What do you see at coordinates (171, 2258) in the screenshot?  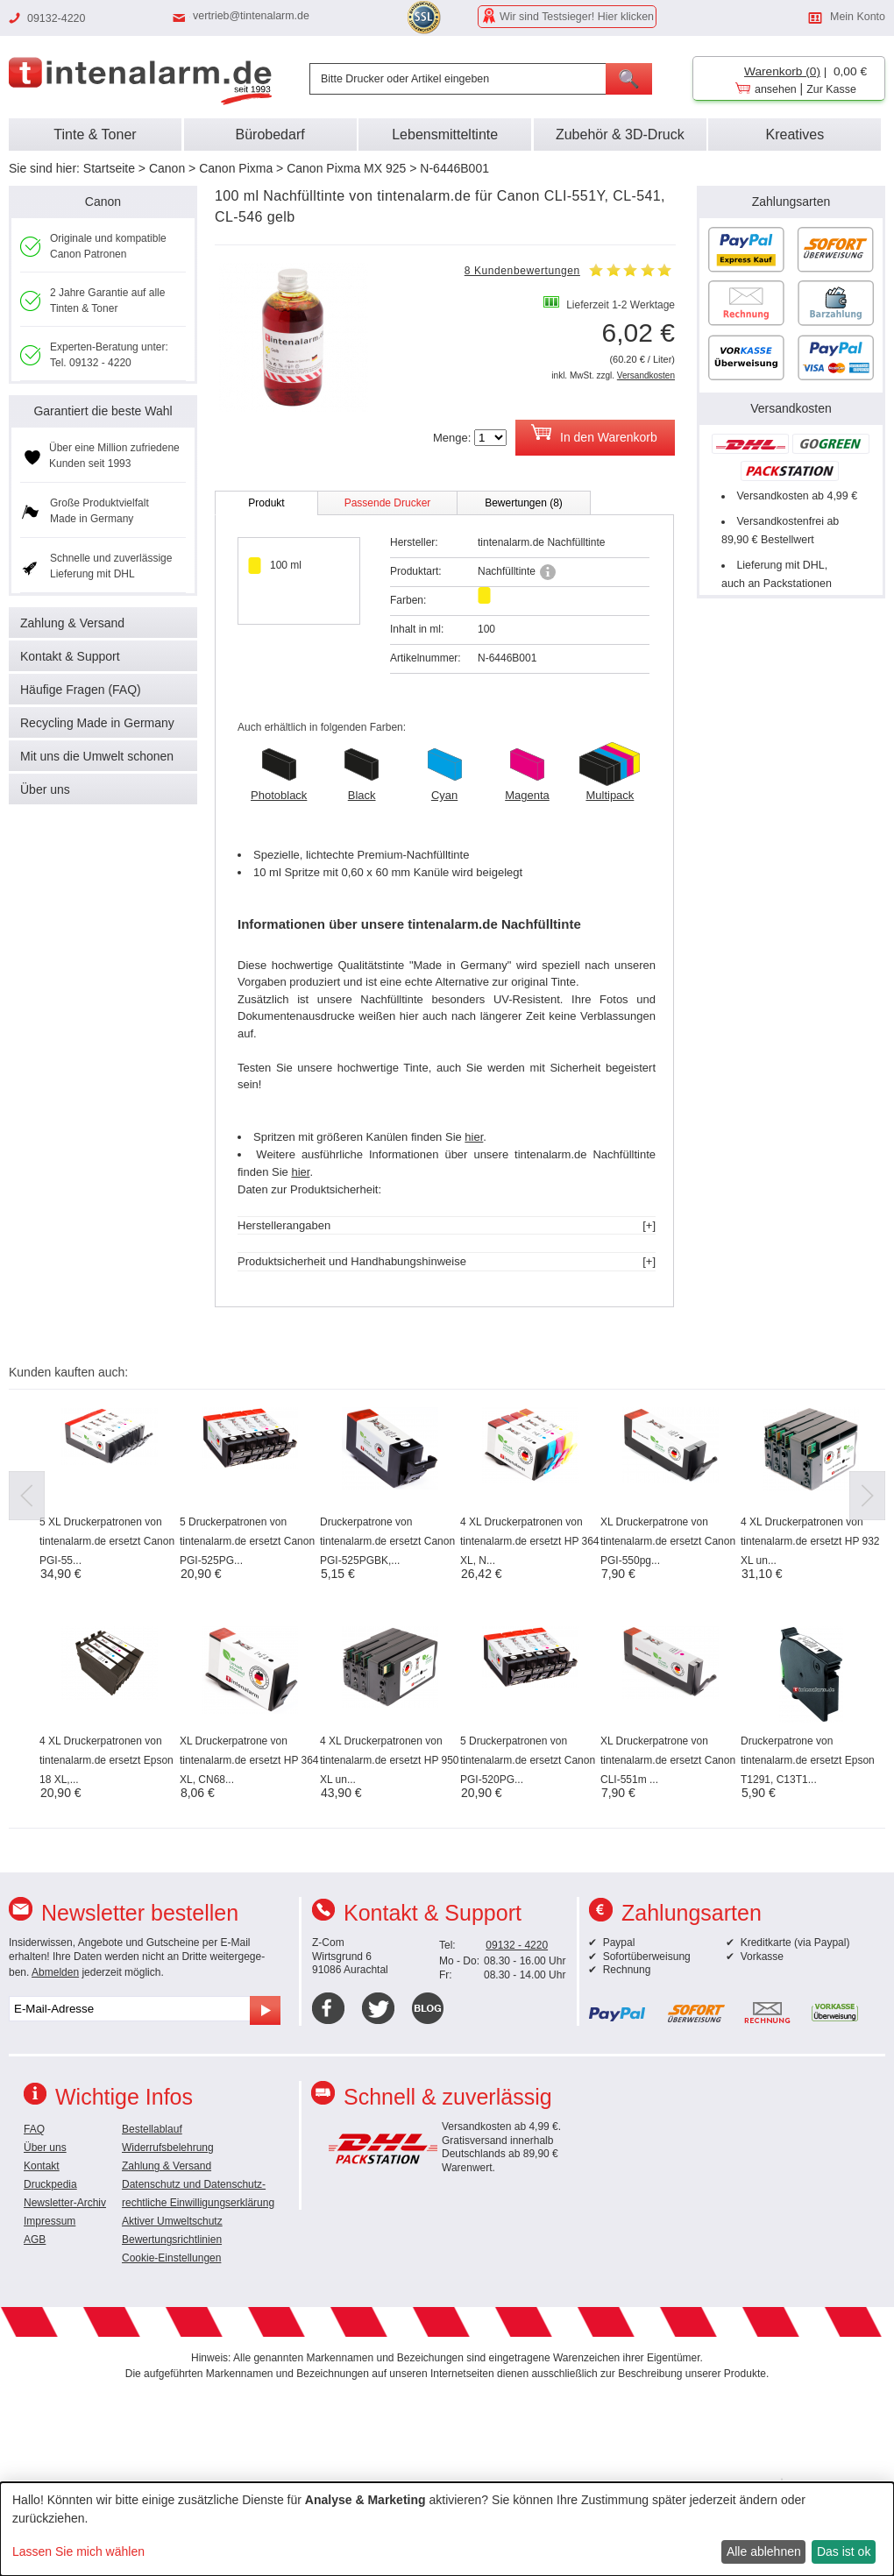 I see `Cookie-Einstellungen` at bounding box center [171, 2258].